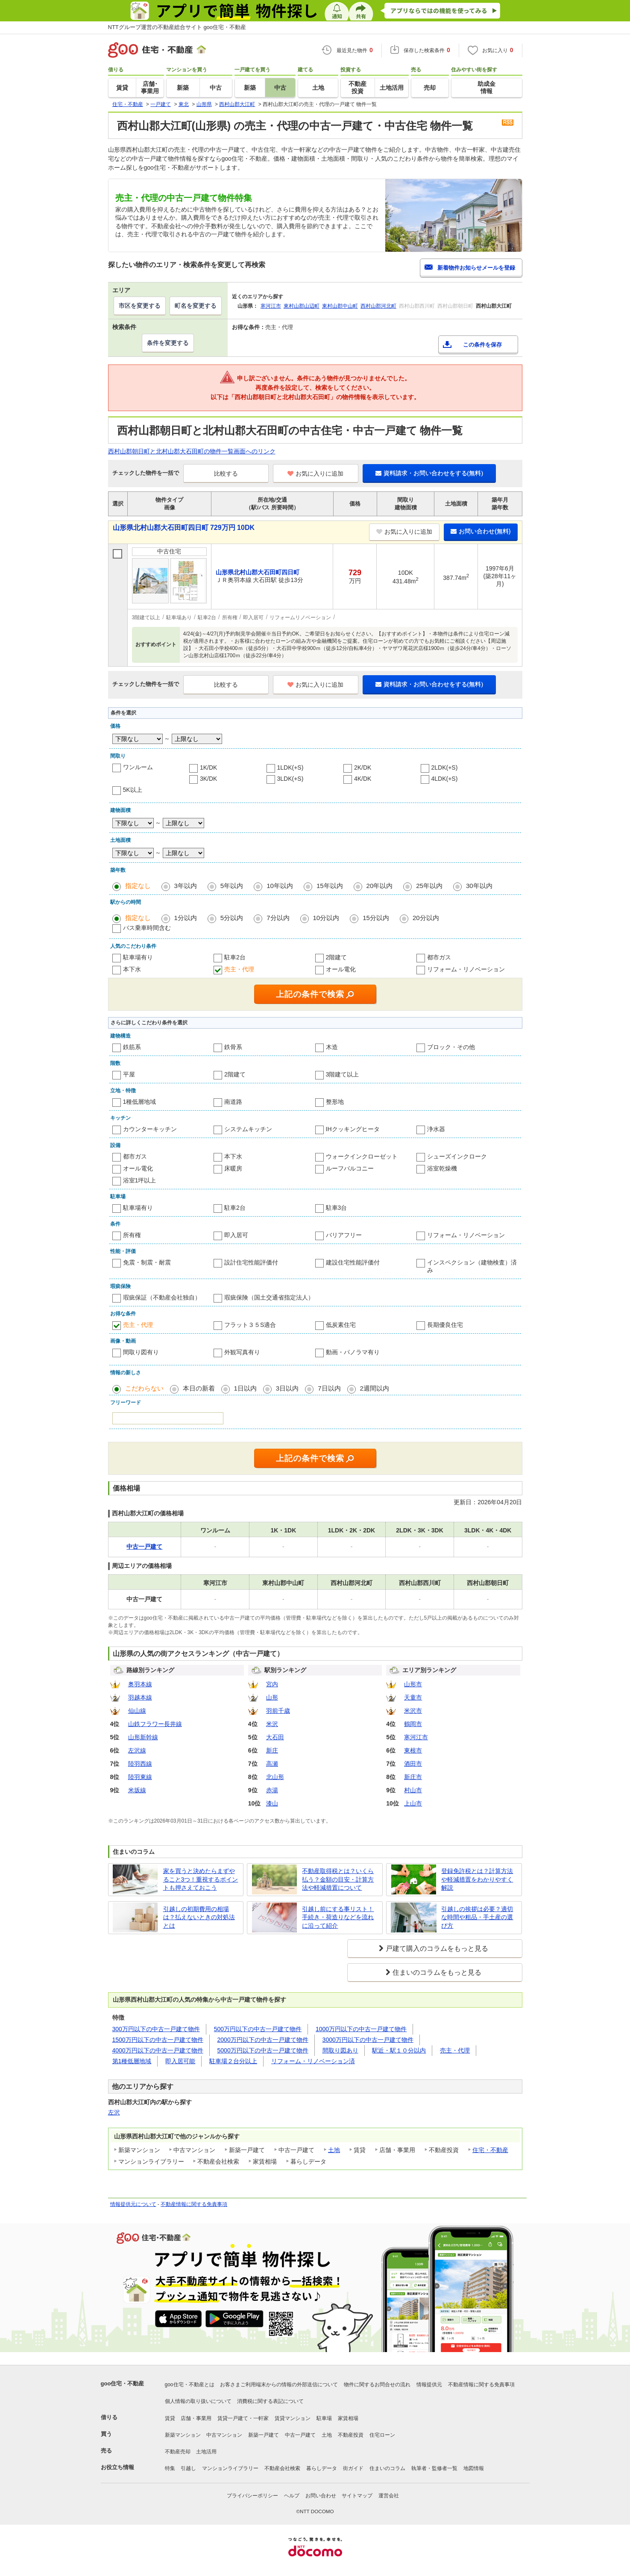 The width and height of the screenshot is (630, 2576). What do you see at coordinates (114, 2112) in the screenshot?
I see `左沢` at bounding box center [114, 2112].